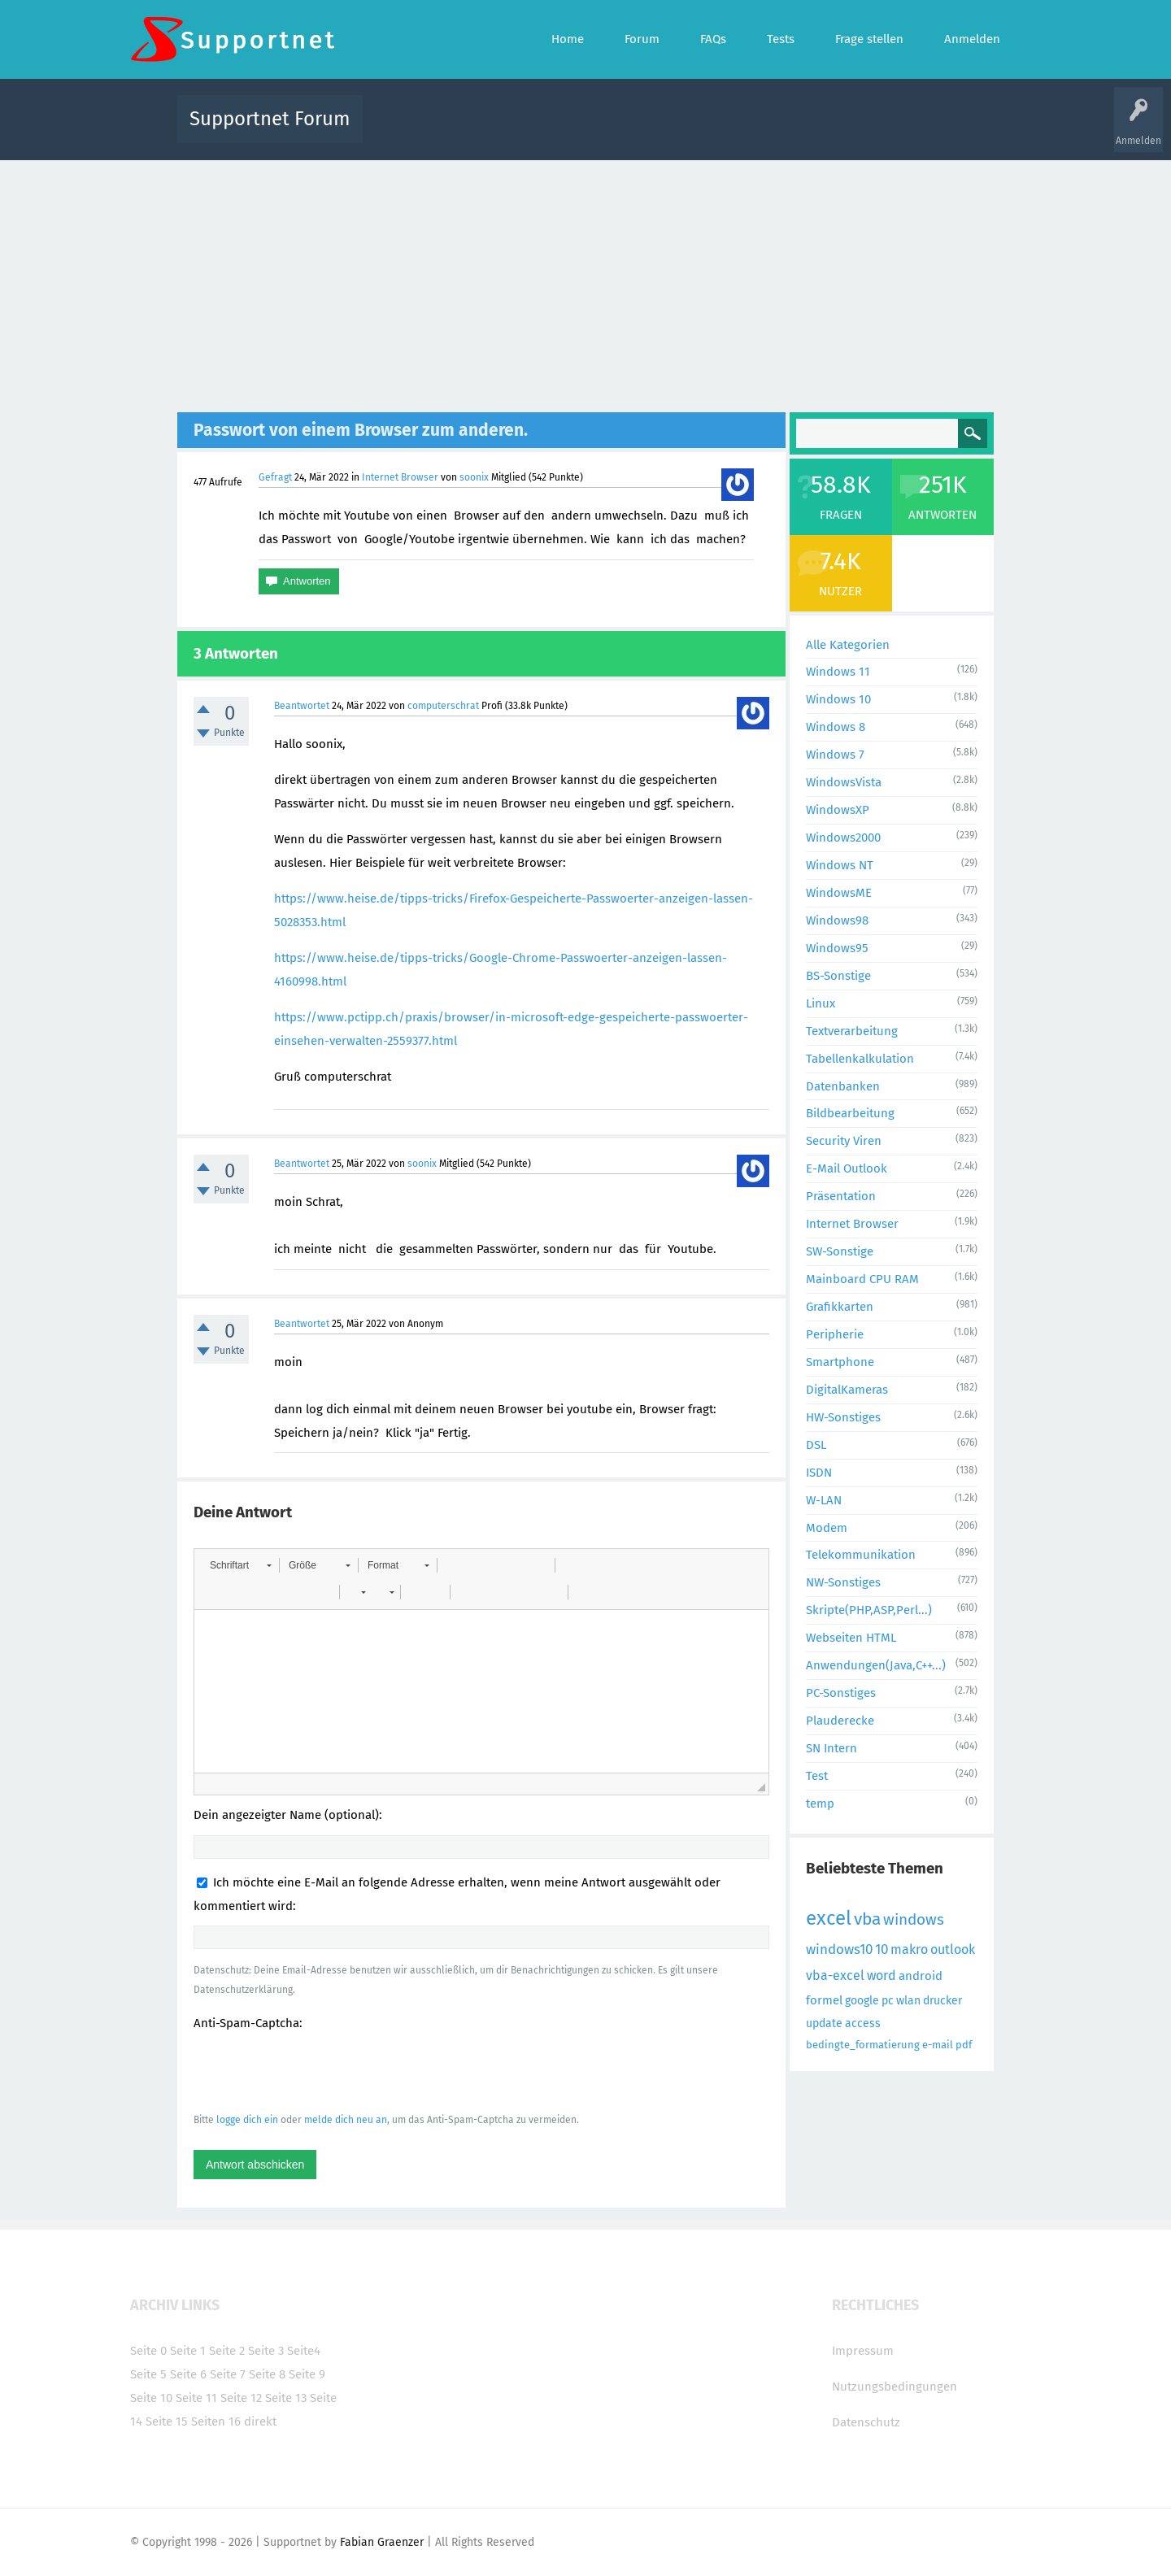 This screenshot has height=2576, width=1171. Describe the element at coordinates (820, 1003) in the screenshot. I see `Linux` at that location.